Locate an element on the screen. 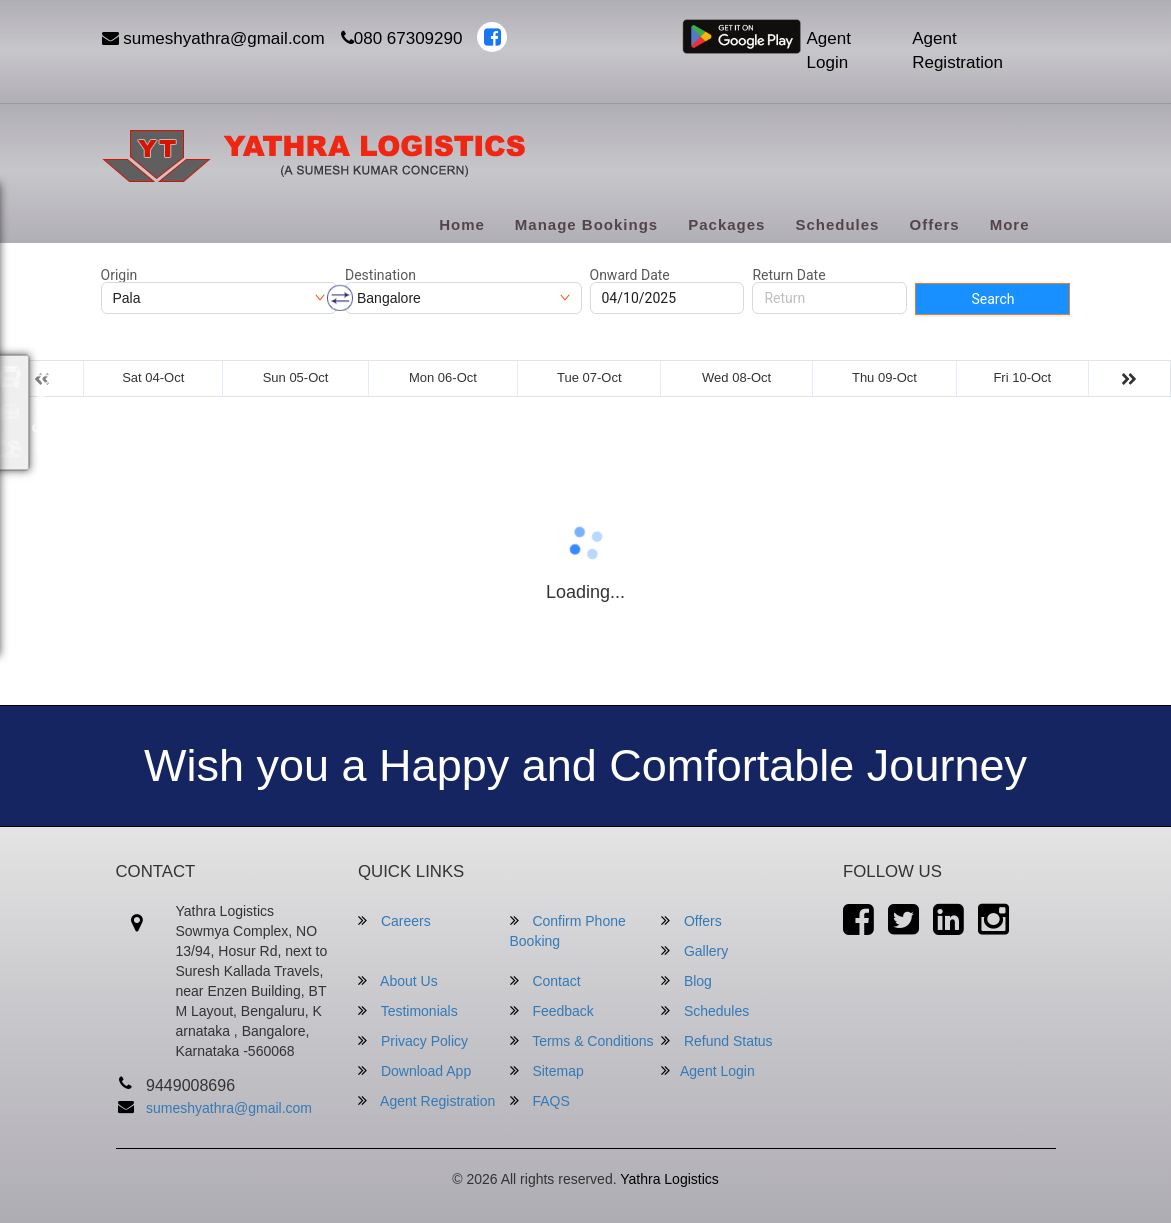 The image size is (1171, 1223). Agent Registration is located at coordinates (957, 50).